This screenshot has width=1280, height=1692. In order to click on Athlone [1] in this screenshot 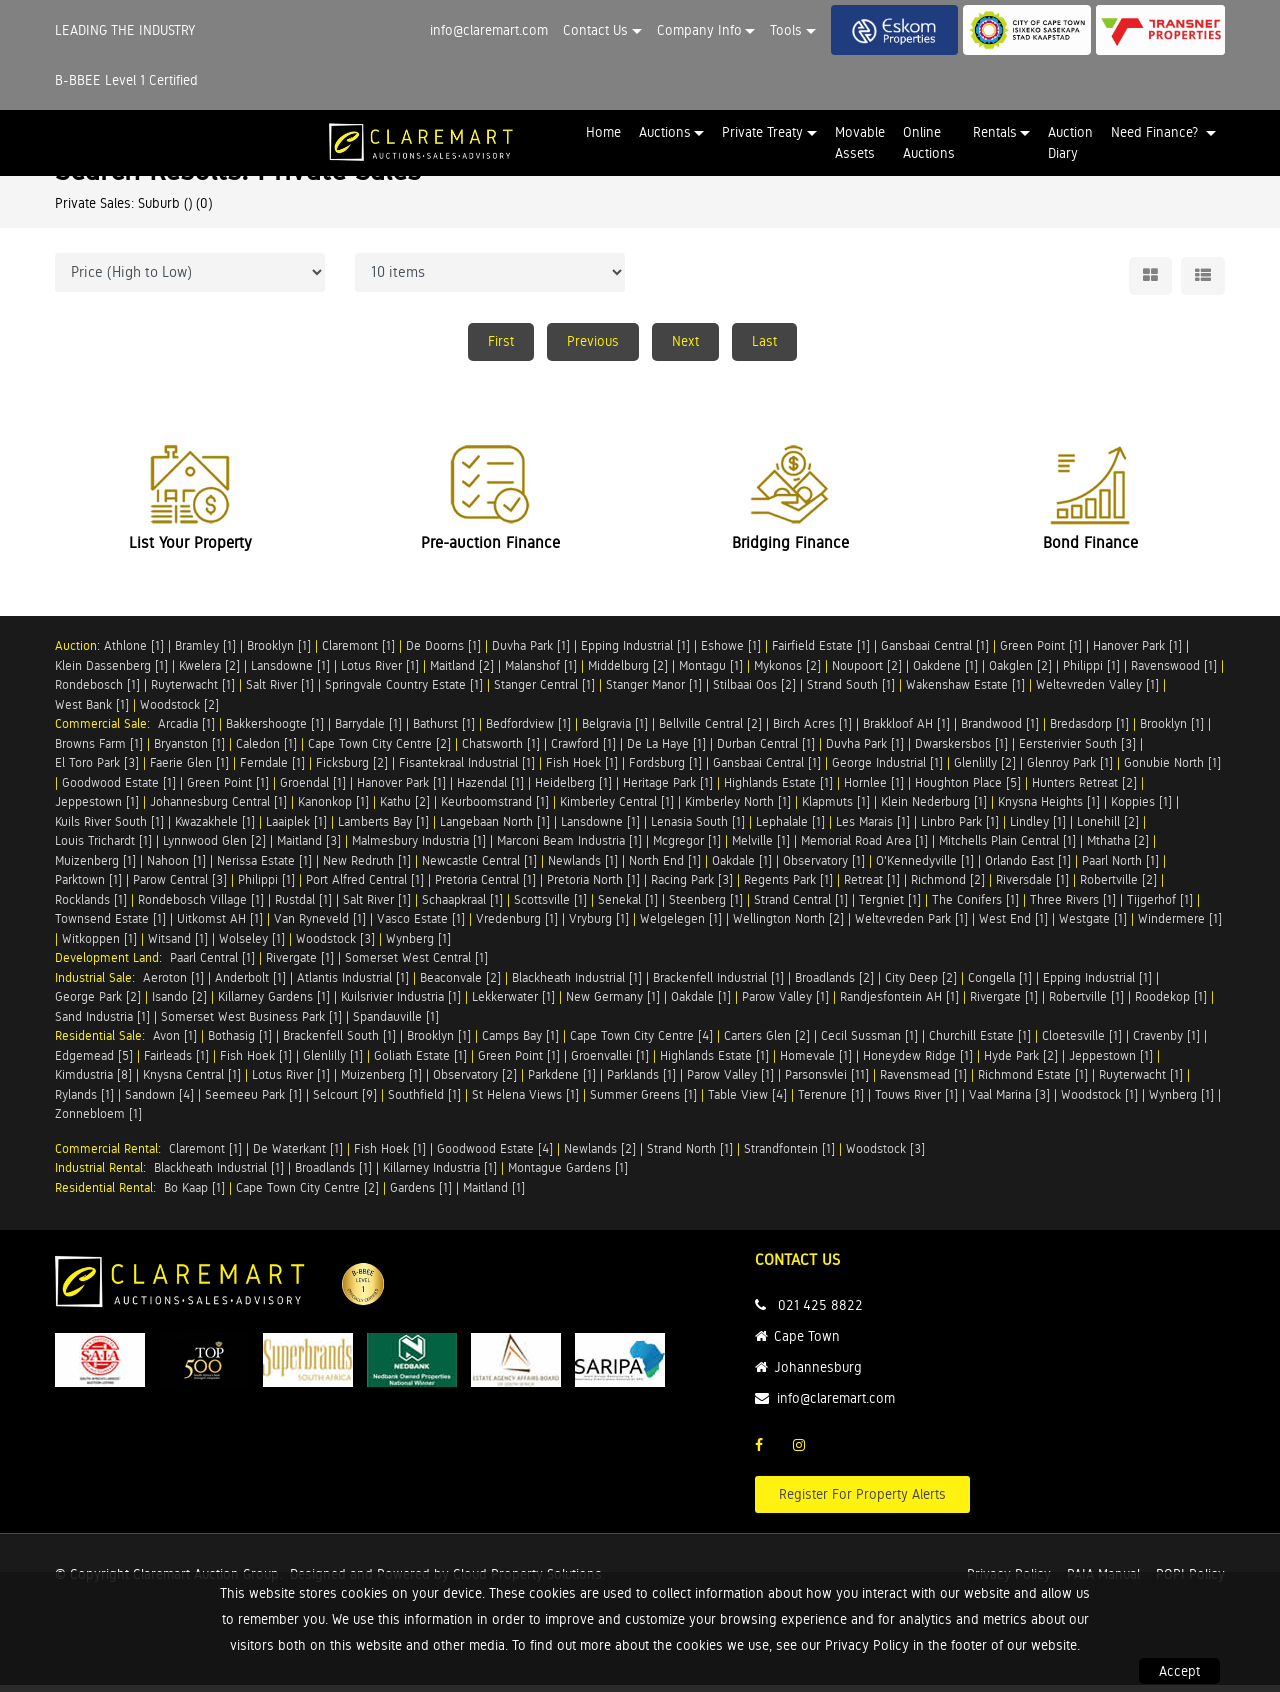, I will do `click(134, 653)`.